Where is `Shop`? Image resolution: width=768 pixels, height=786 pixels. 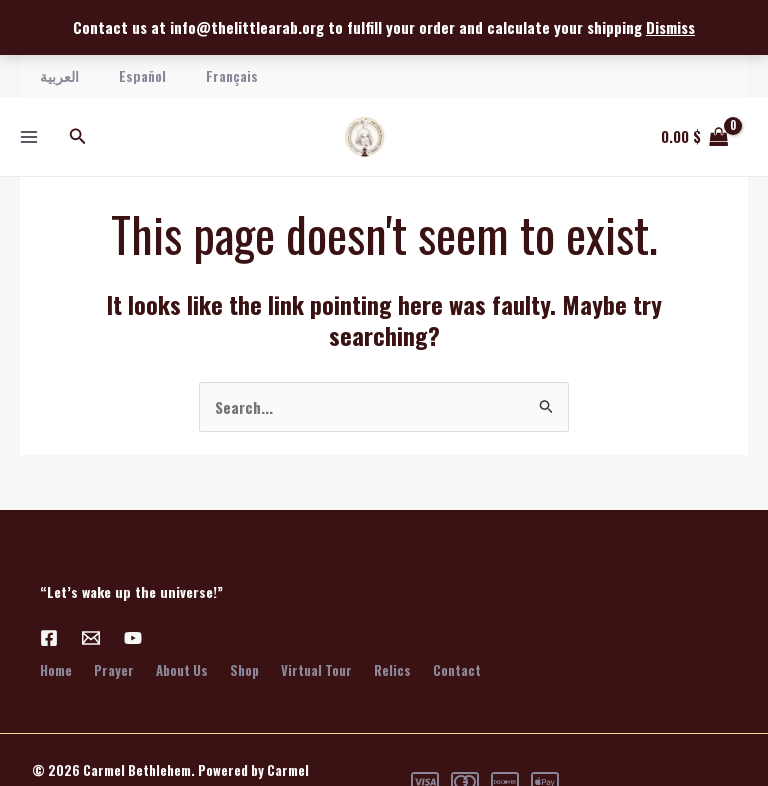 Shop is located at coordinates (250, 670).